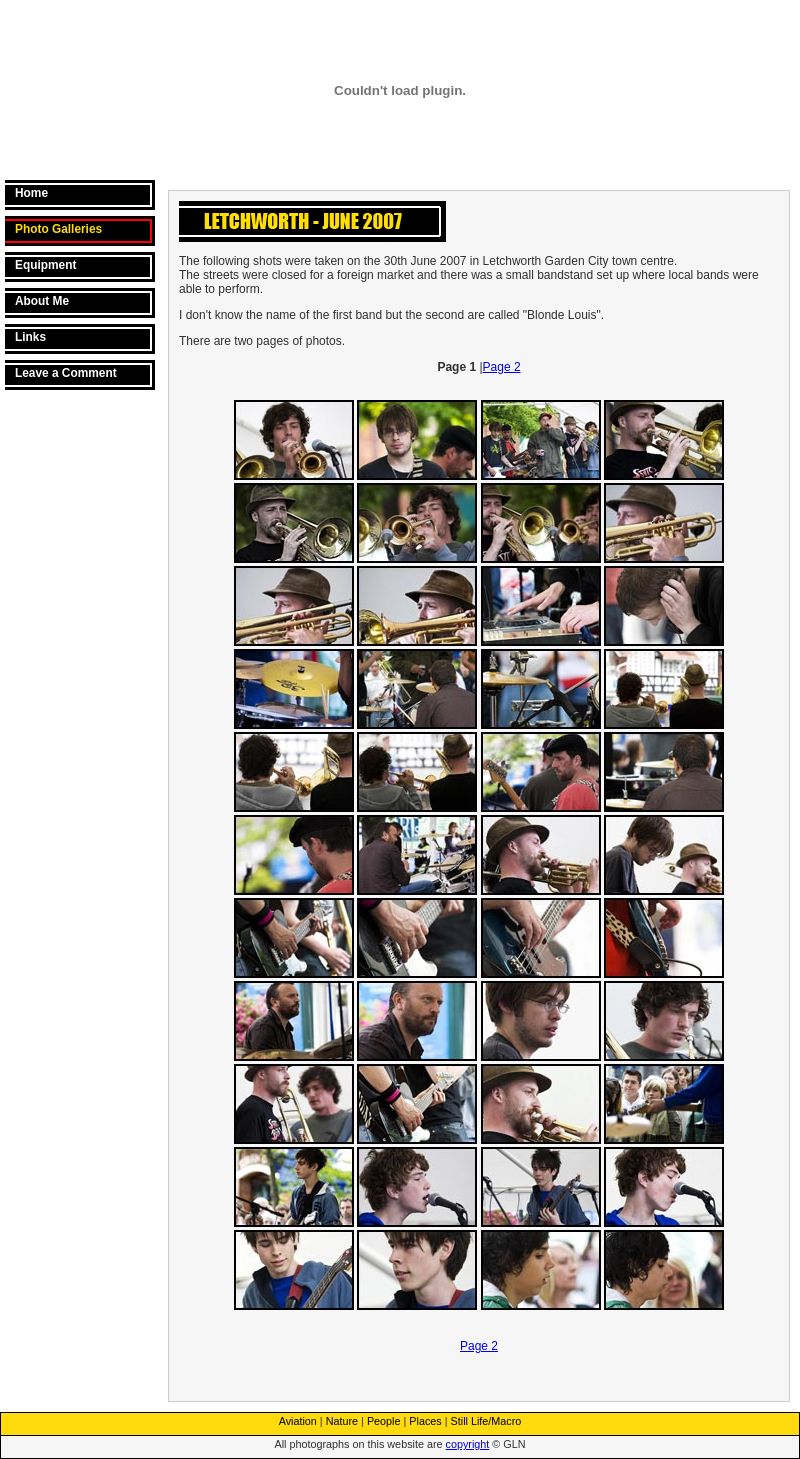 This screenshot has width=800, height=1459. I want to click on Places, so click(425, 1421).